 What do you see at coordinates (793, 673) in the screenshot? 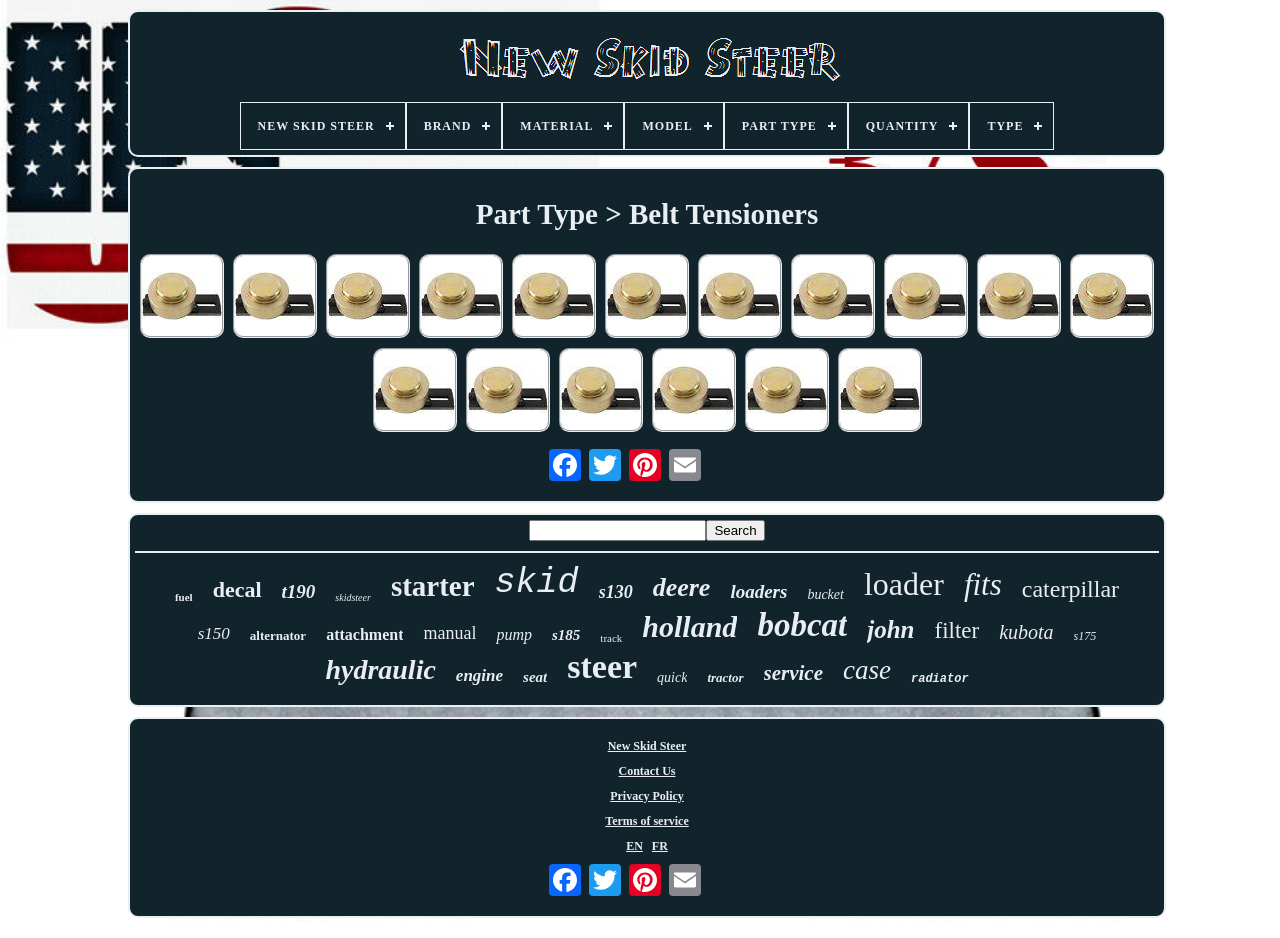
I see `service` at bounding box center [793, 673].